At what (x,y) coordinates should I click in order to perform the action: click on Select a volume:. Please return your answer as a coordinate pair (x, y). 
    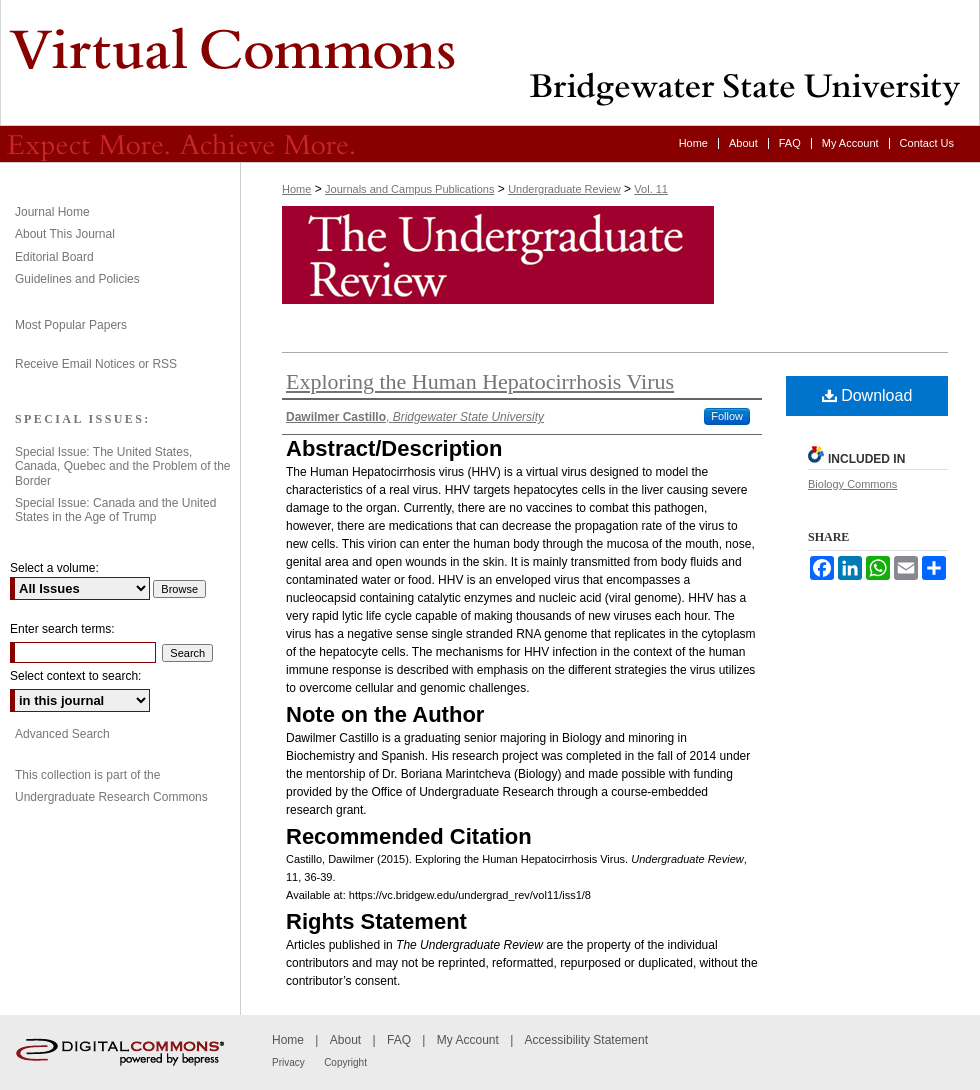
    Looking at the image, I should click on (54, 568).